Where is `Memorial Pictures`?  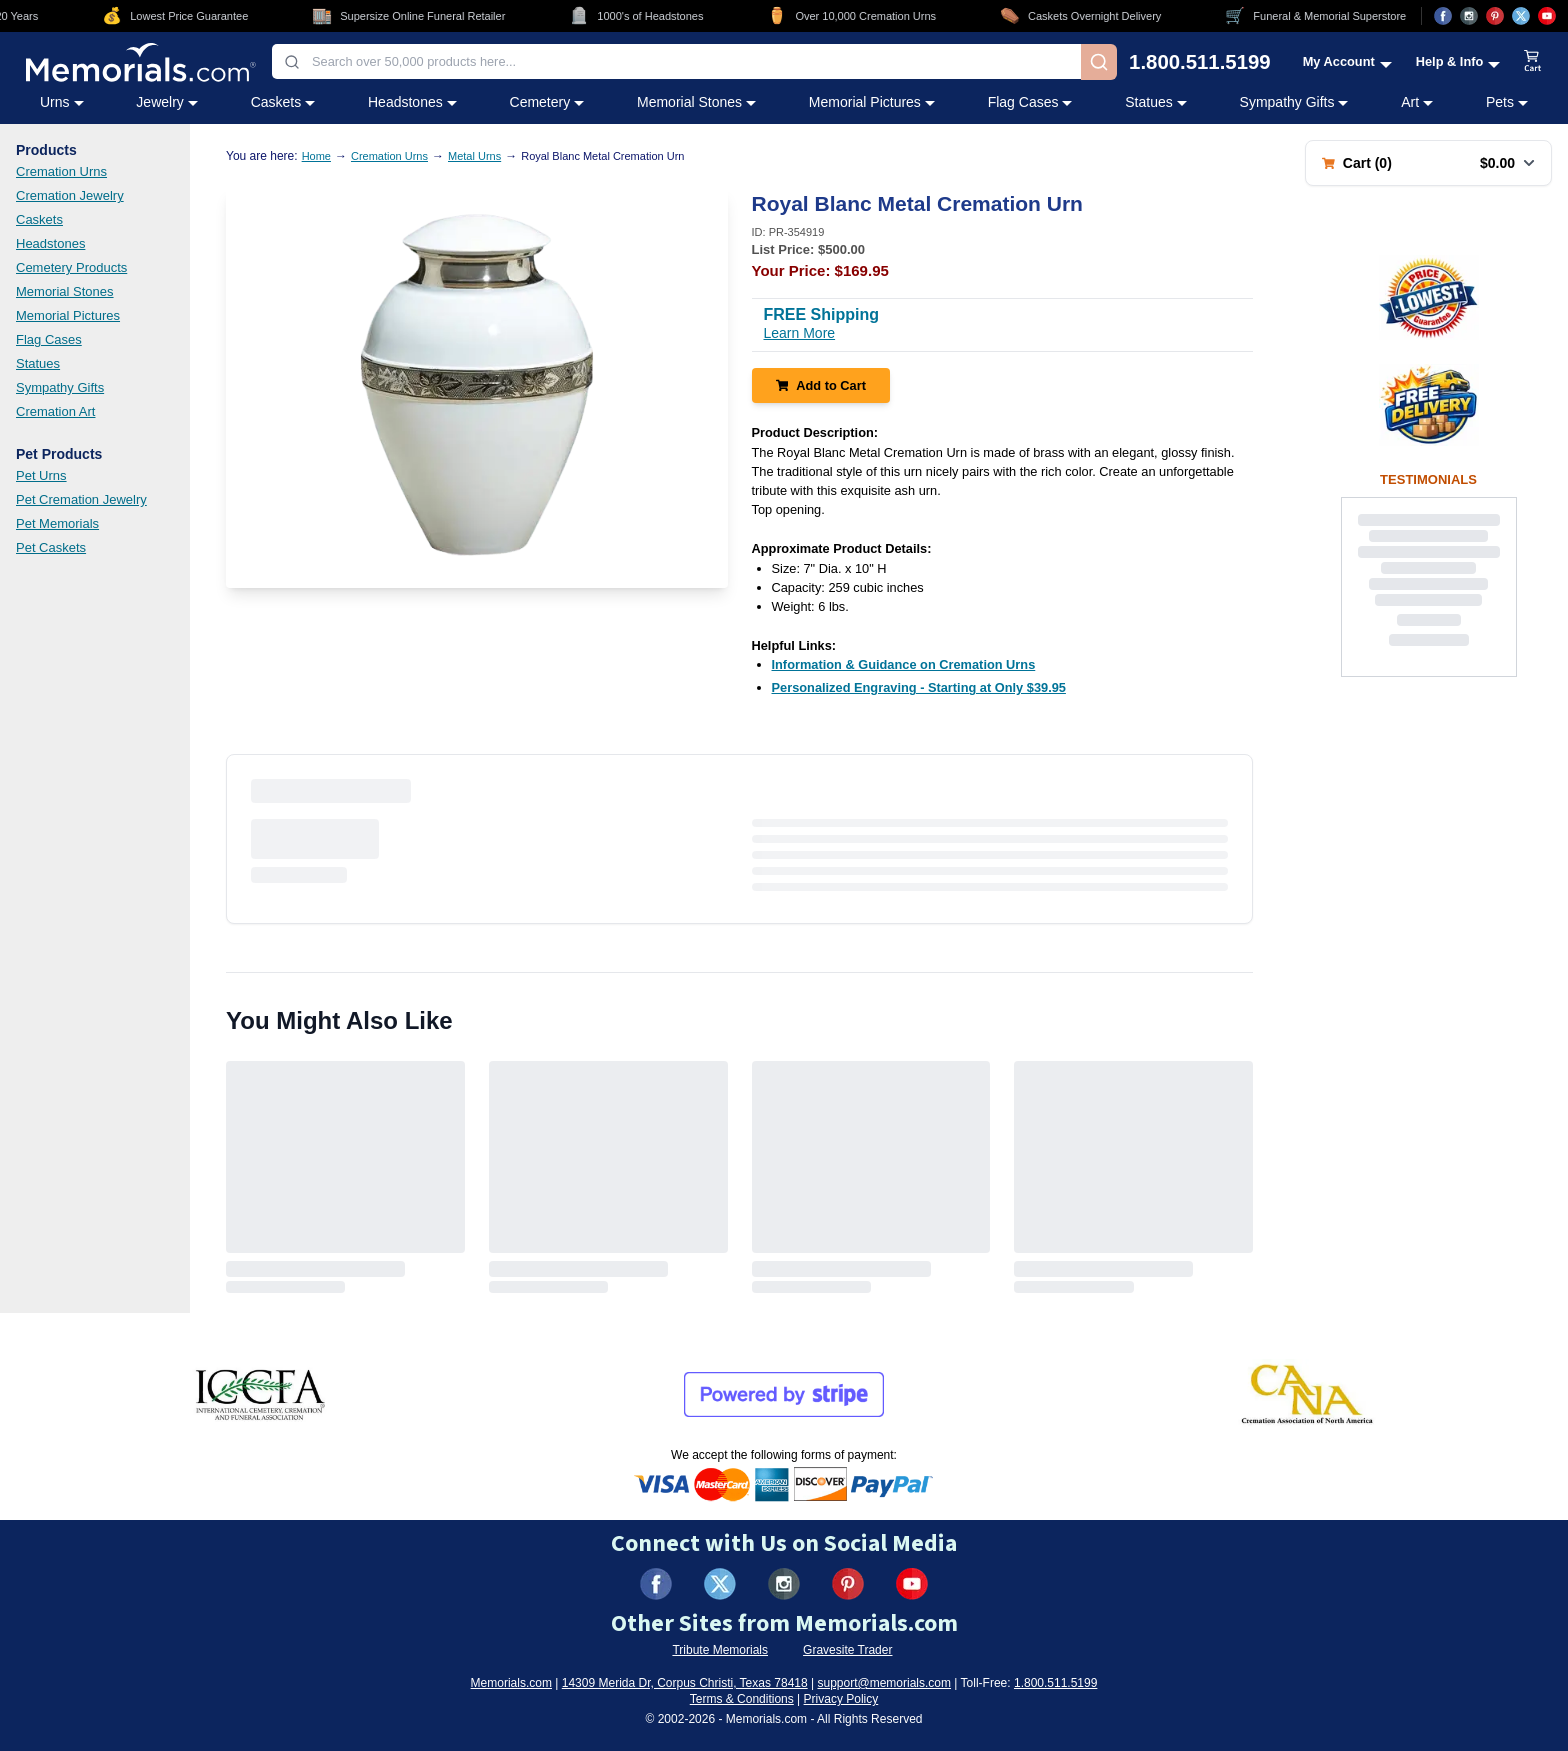
Memorial Pictures is located at coordinates (68, 315).